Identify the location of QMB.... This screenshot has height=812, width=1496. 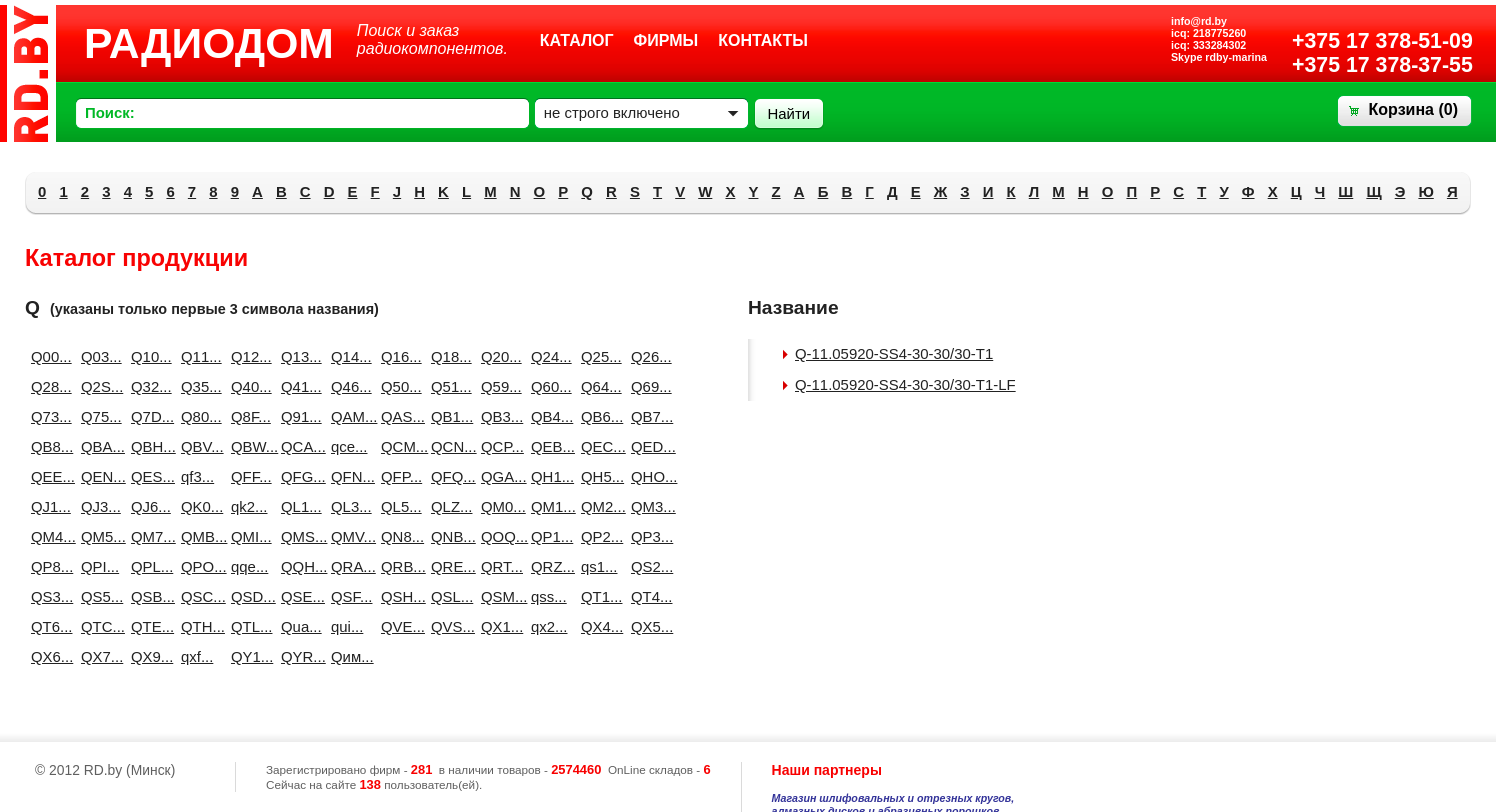
(198, 536).